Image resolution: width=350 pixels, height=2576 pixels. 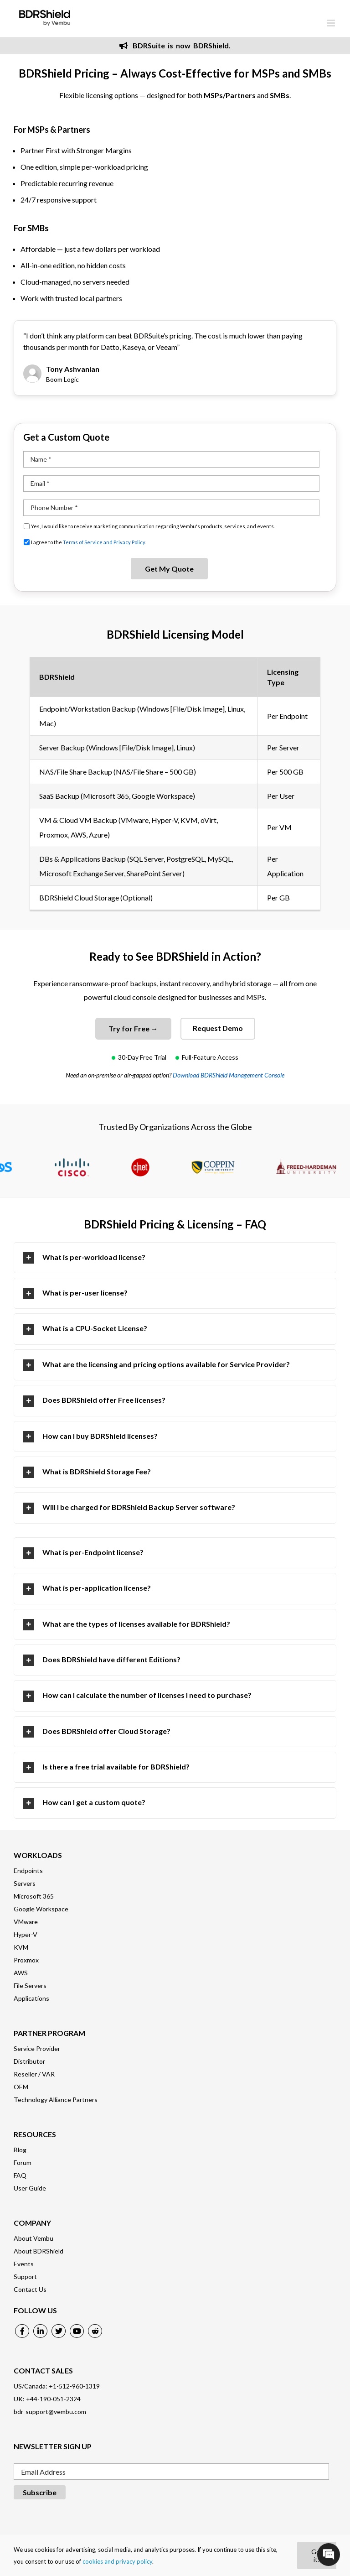 I want to click on FAQ, so click(x=20, y=2175).